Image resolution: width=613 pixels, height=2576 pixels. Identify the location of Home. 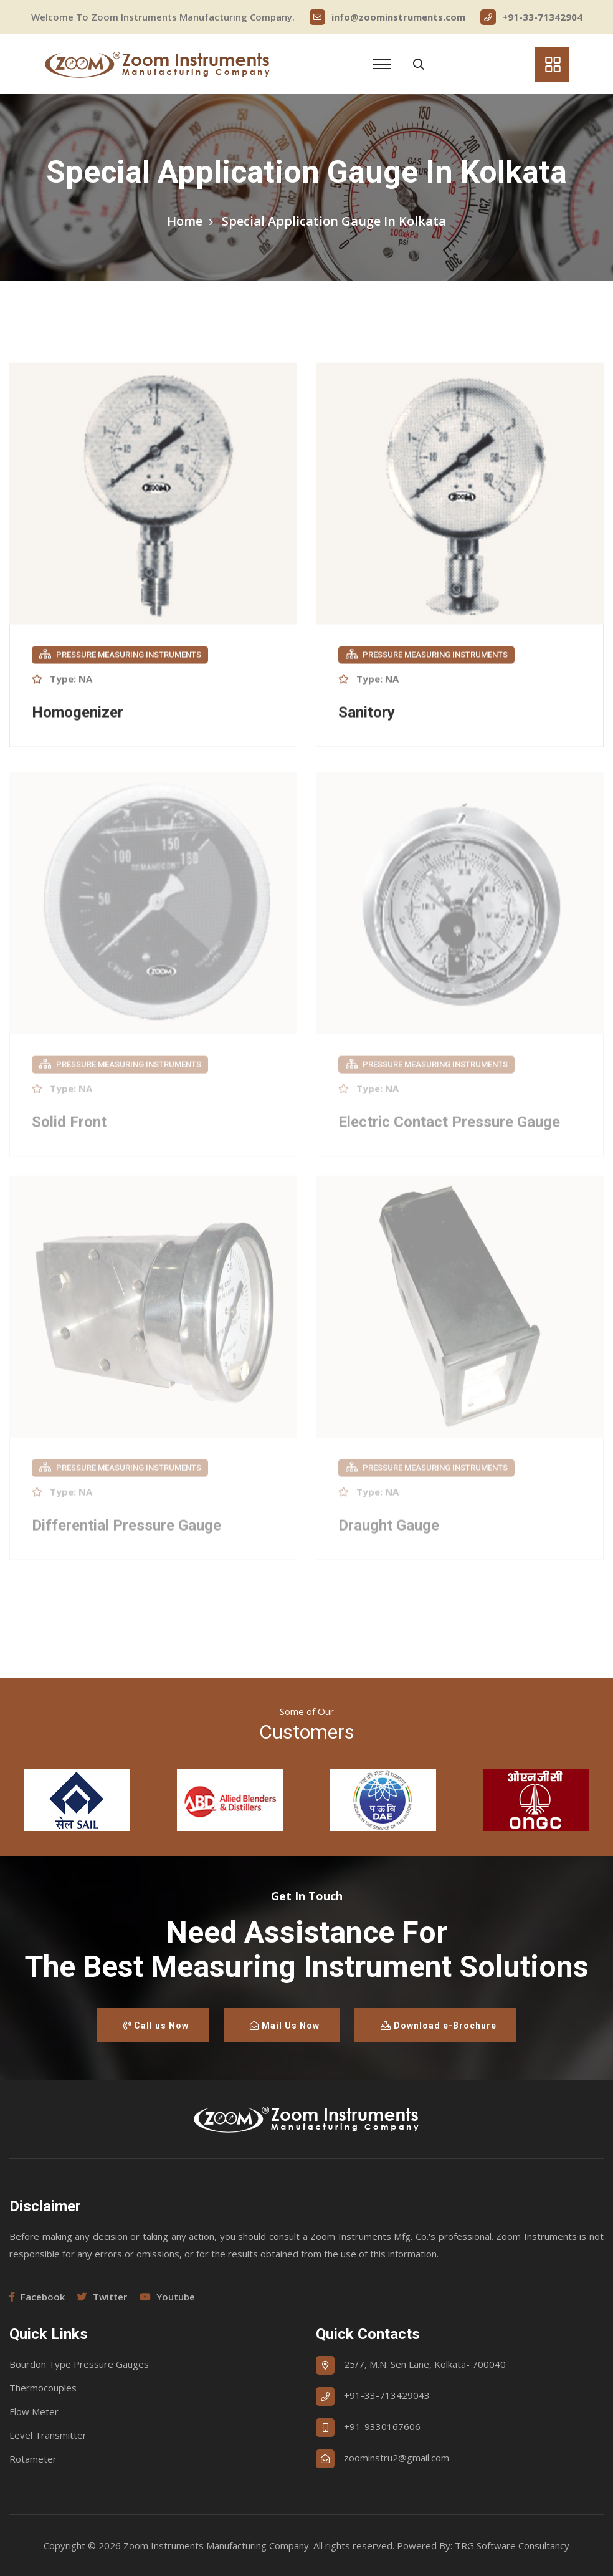
(184, 221).